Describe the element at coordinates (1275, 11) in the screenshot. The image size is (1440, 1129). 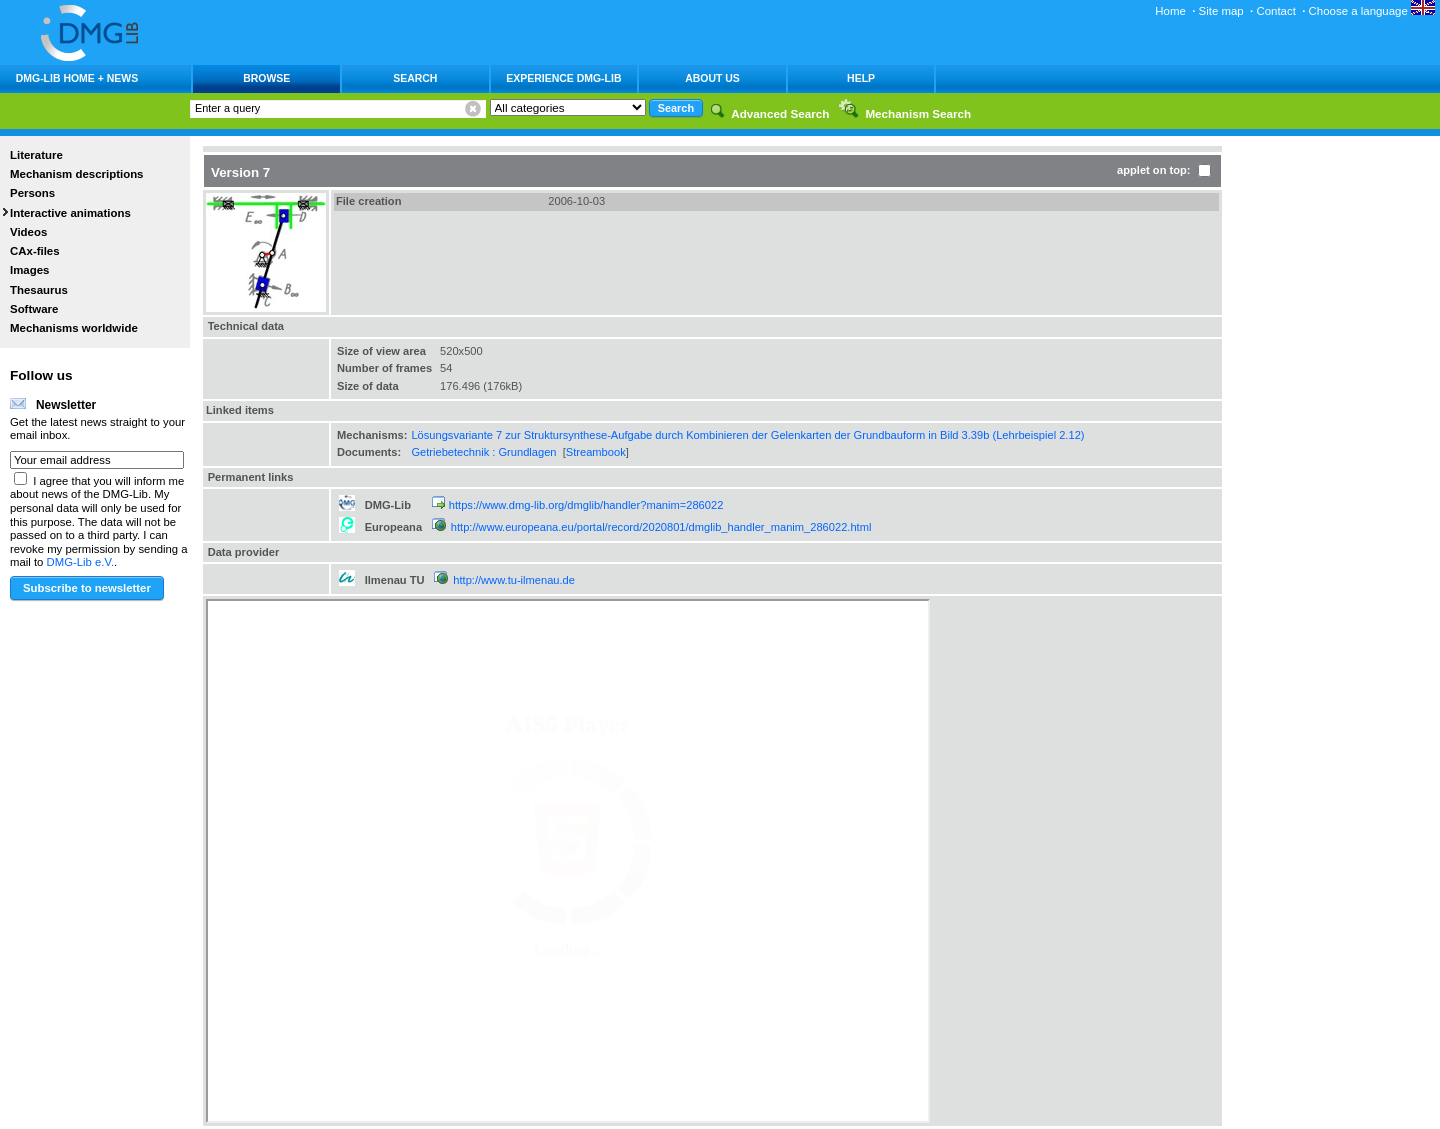
I see `Contact` at that location.